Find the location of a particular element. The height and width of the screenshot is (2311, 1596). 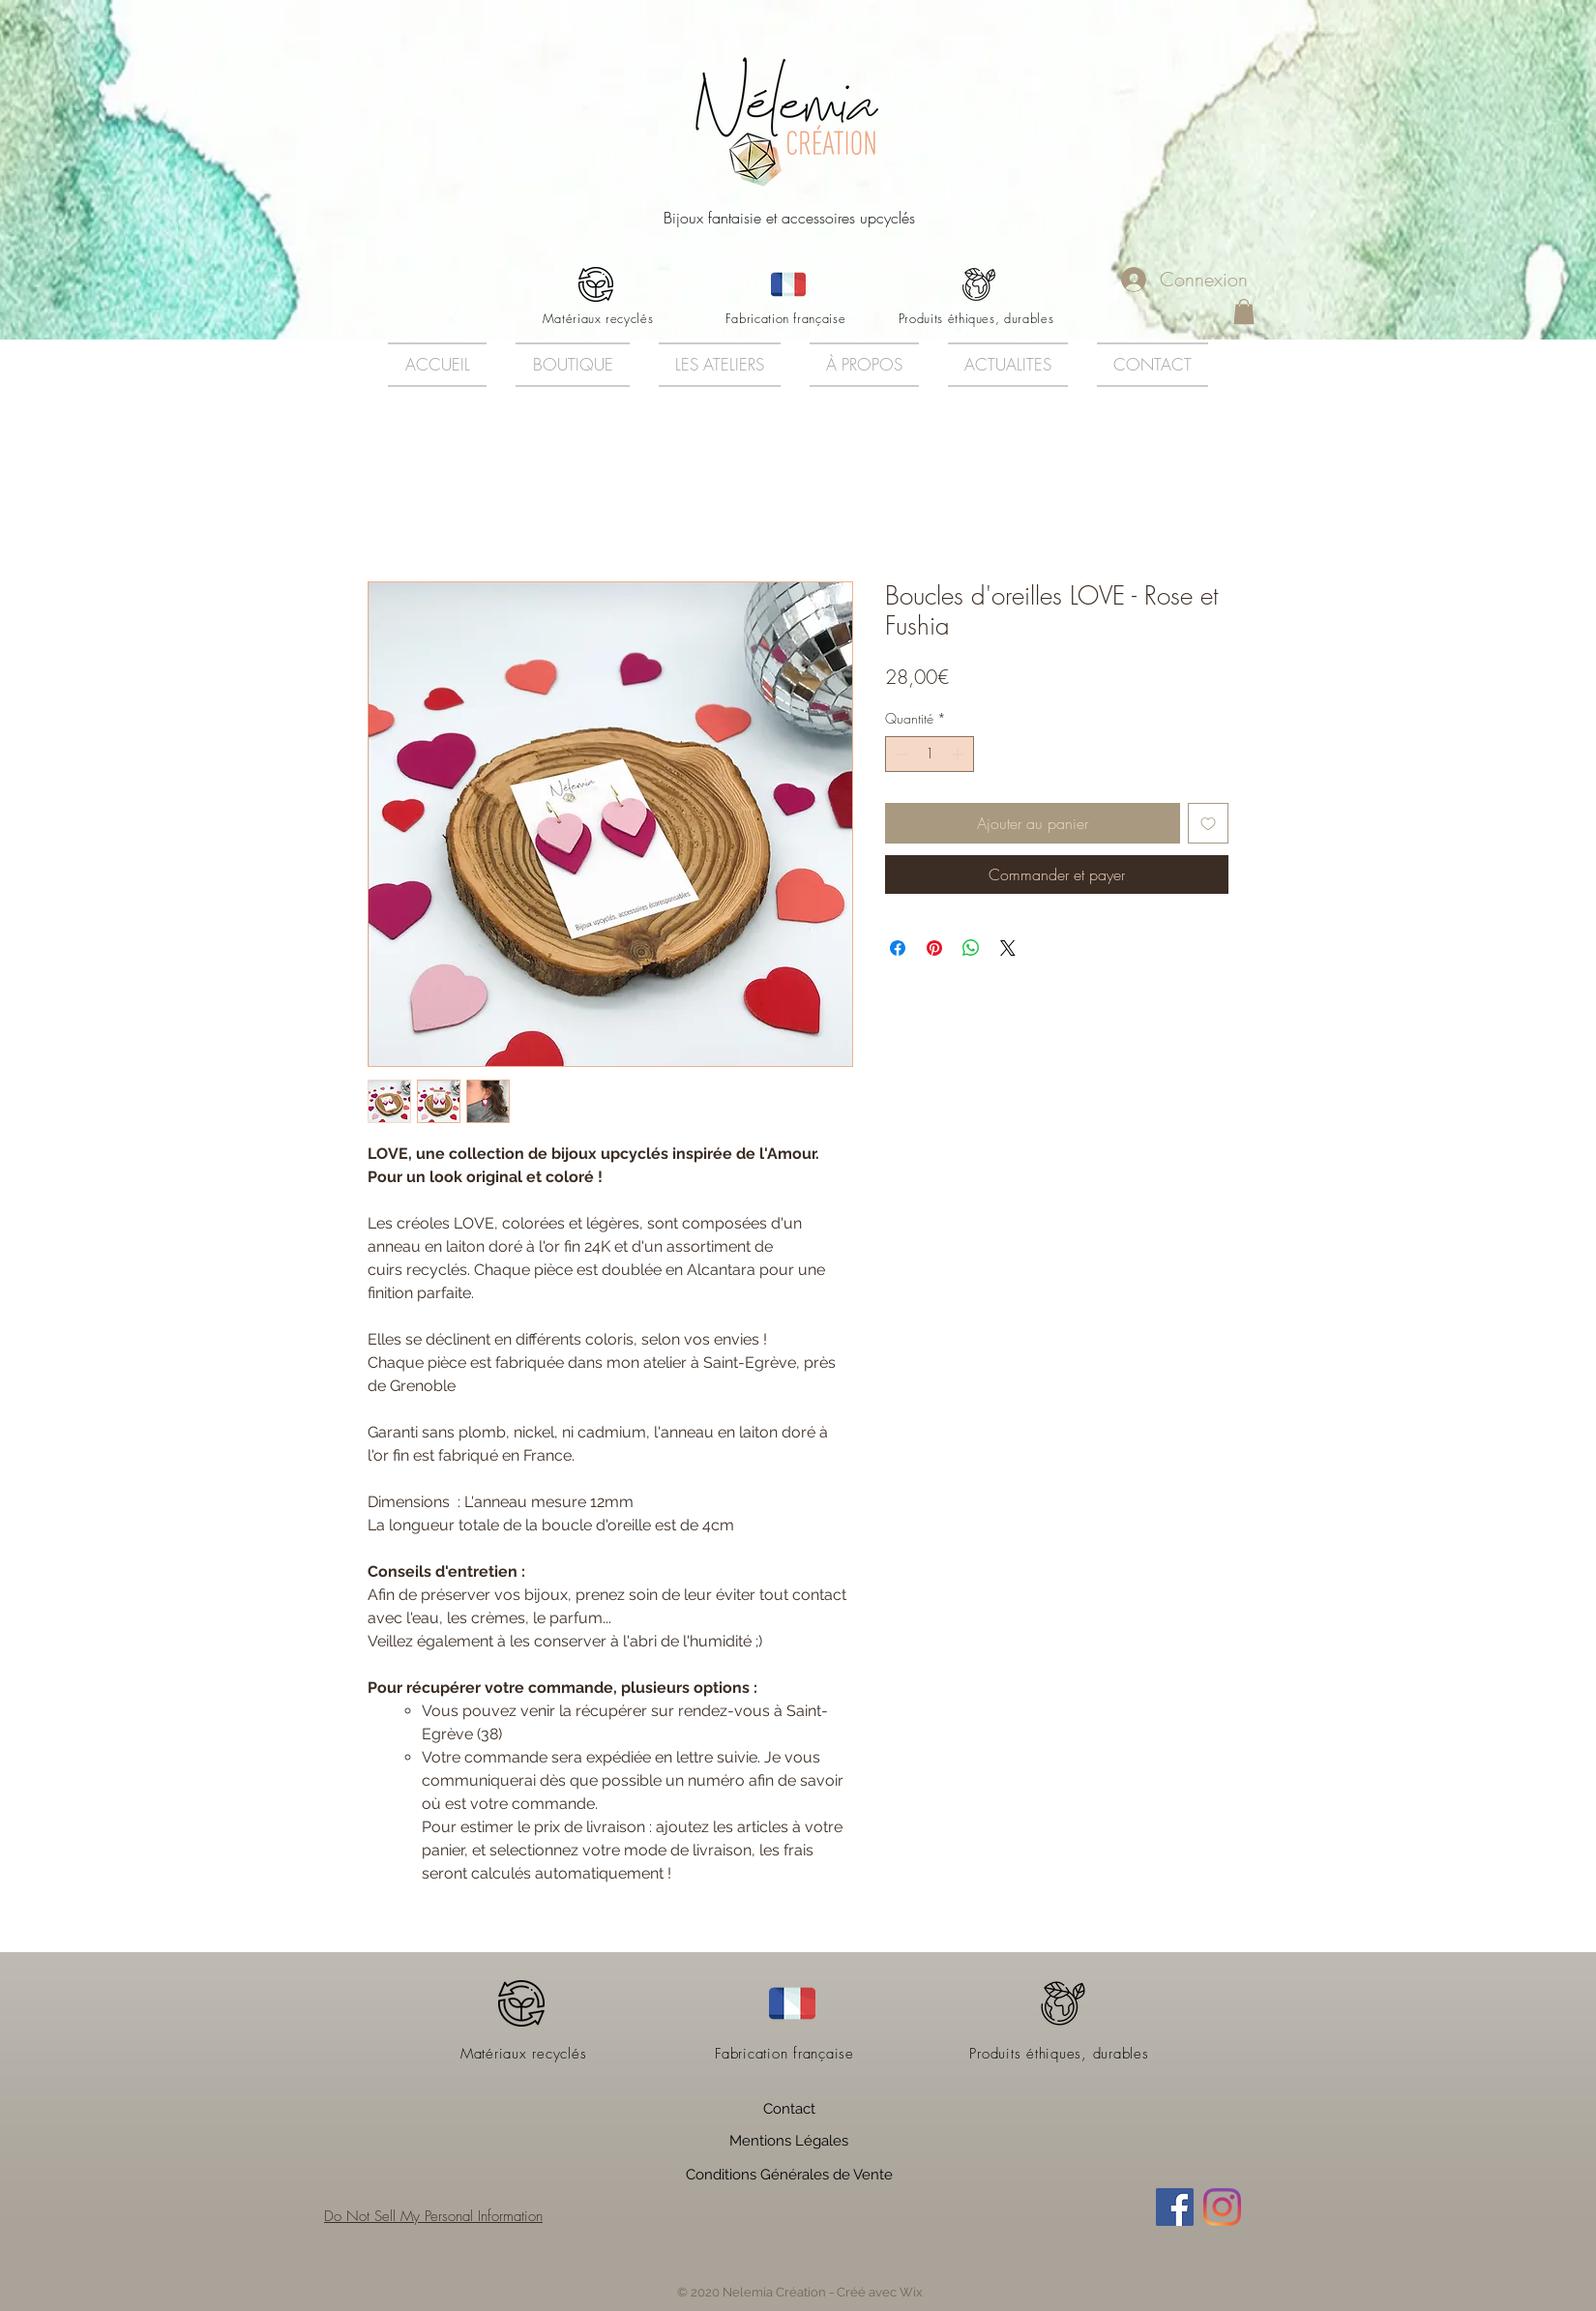

[Épinglez sur Pinterest] is located at coordinates (934, 948).